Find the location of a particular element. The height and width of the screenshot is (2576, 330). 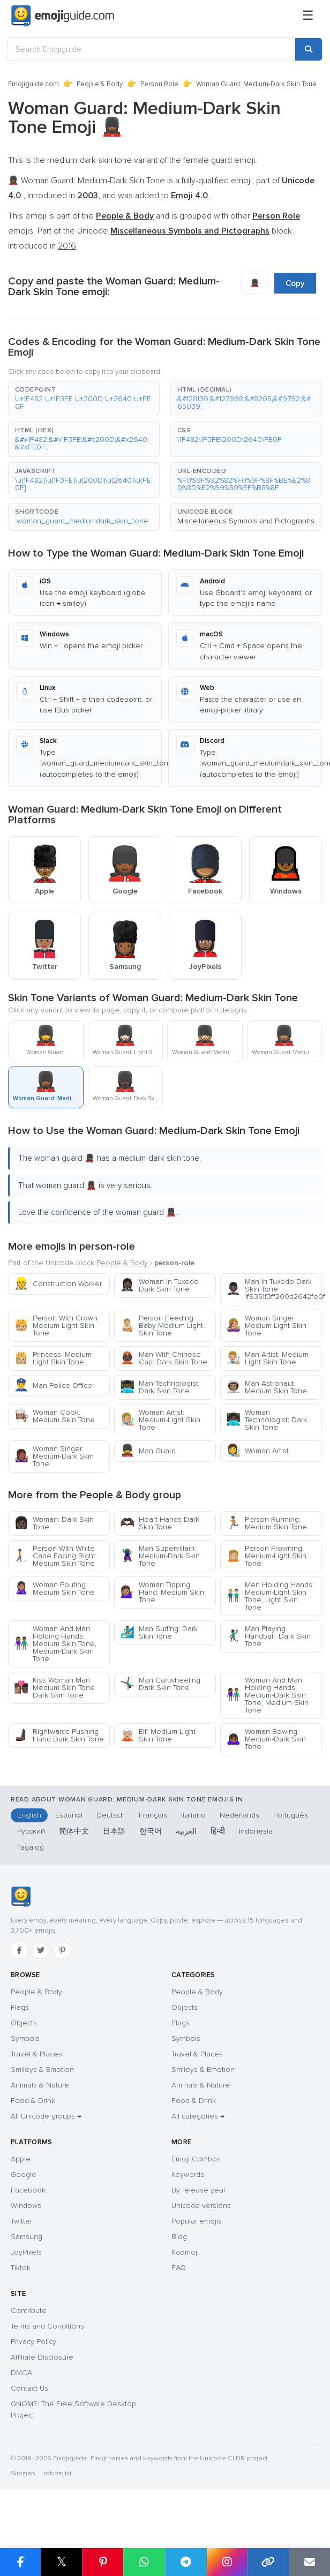

Contact Us is located at coordinates (29, 2388).